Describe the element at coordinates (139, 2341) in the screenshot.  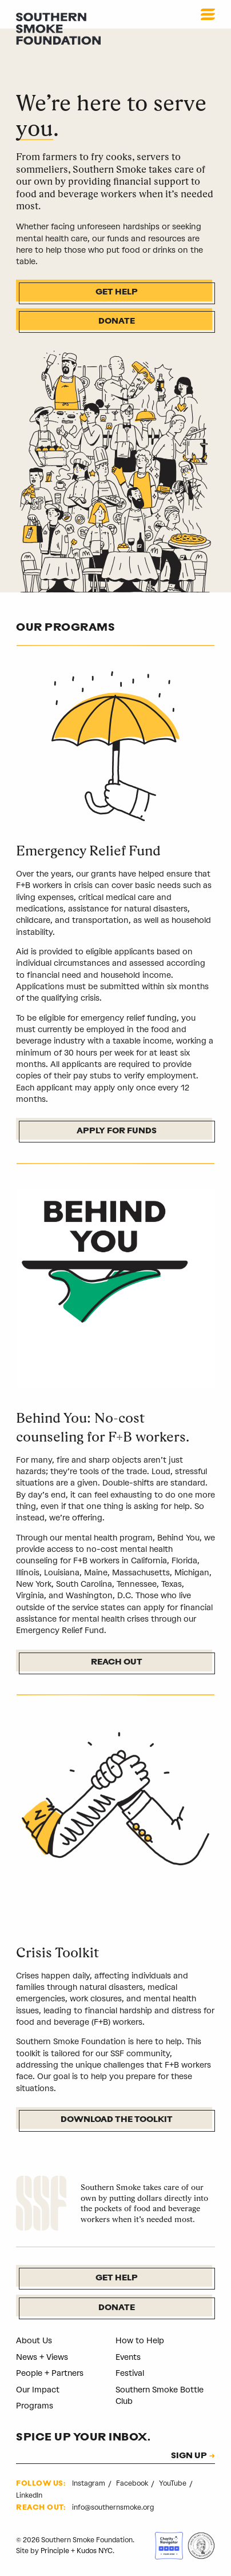
I see `How to Help` at that location.